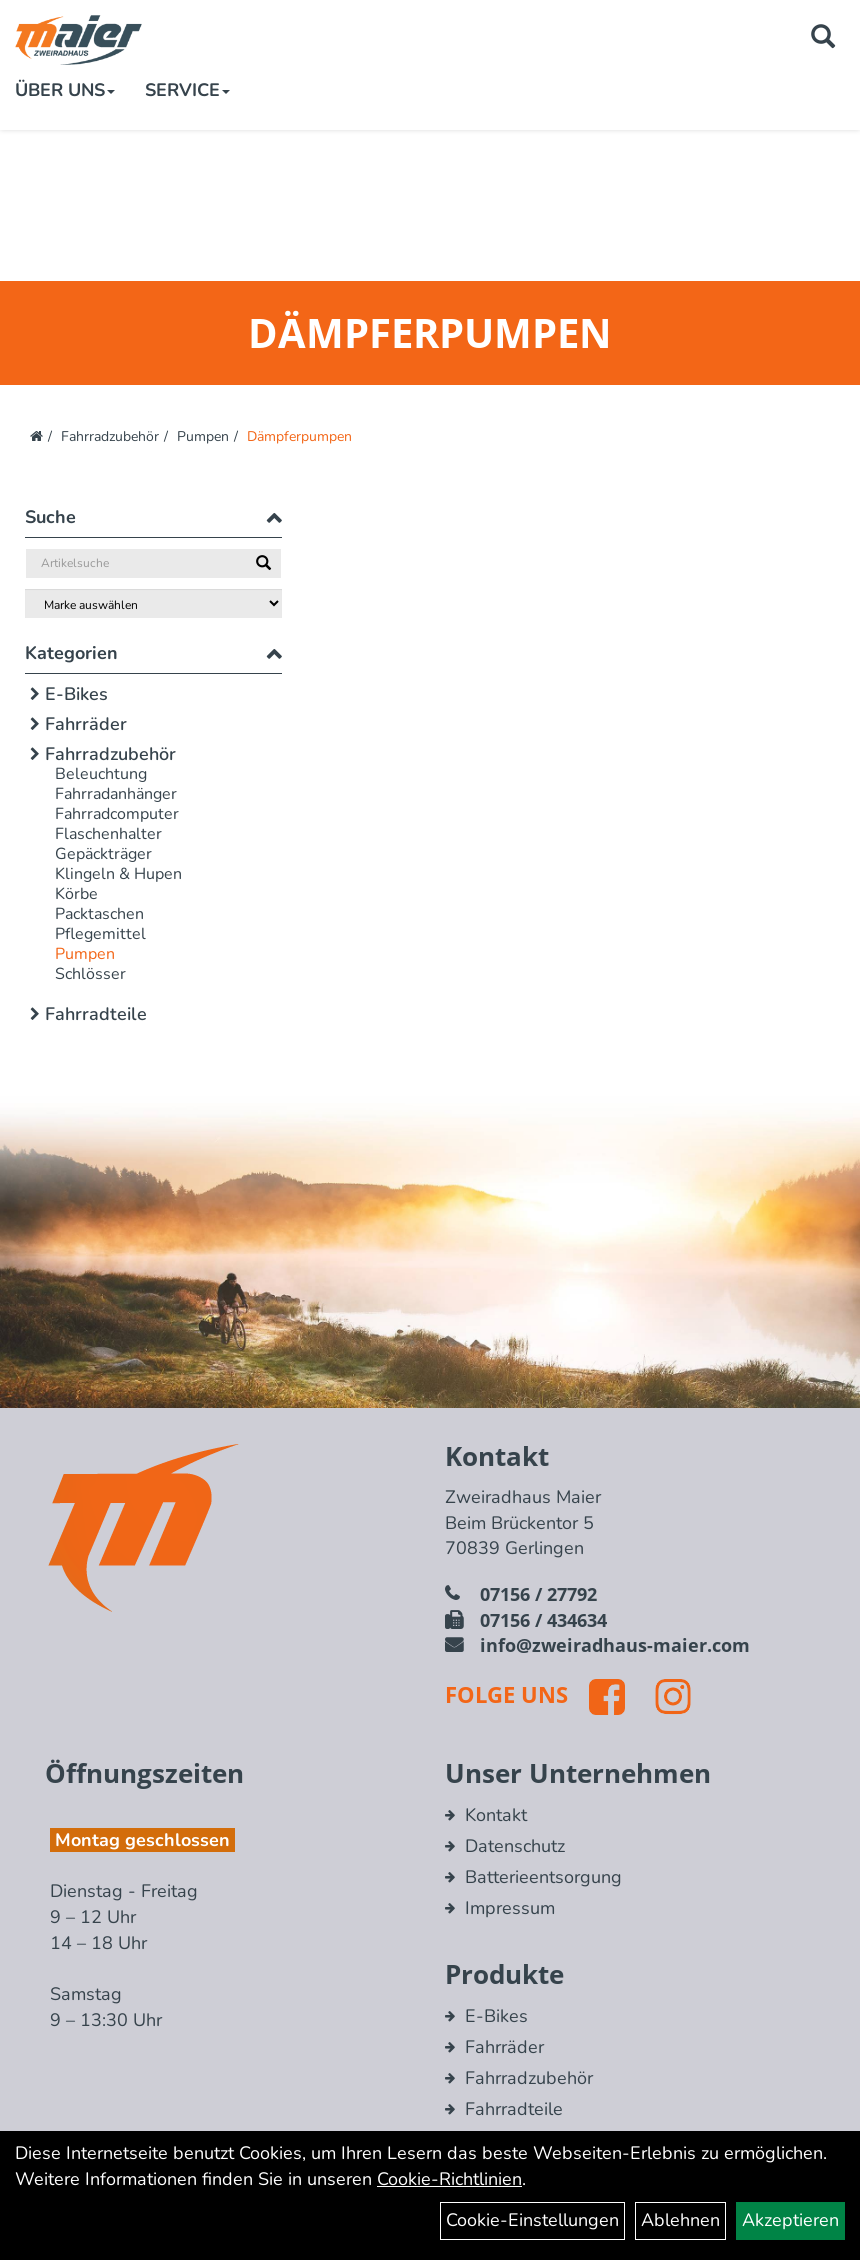 This screenshot has height=2260, width=860. Describe the element at coordinates (65, 90) in the screenshot. I see `Über Uns` at that location.